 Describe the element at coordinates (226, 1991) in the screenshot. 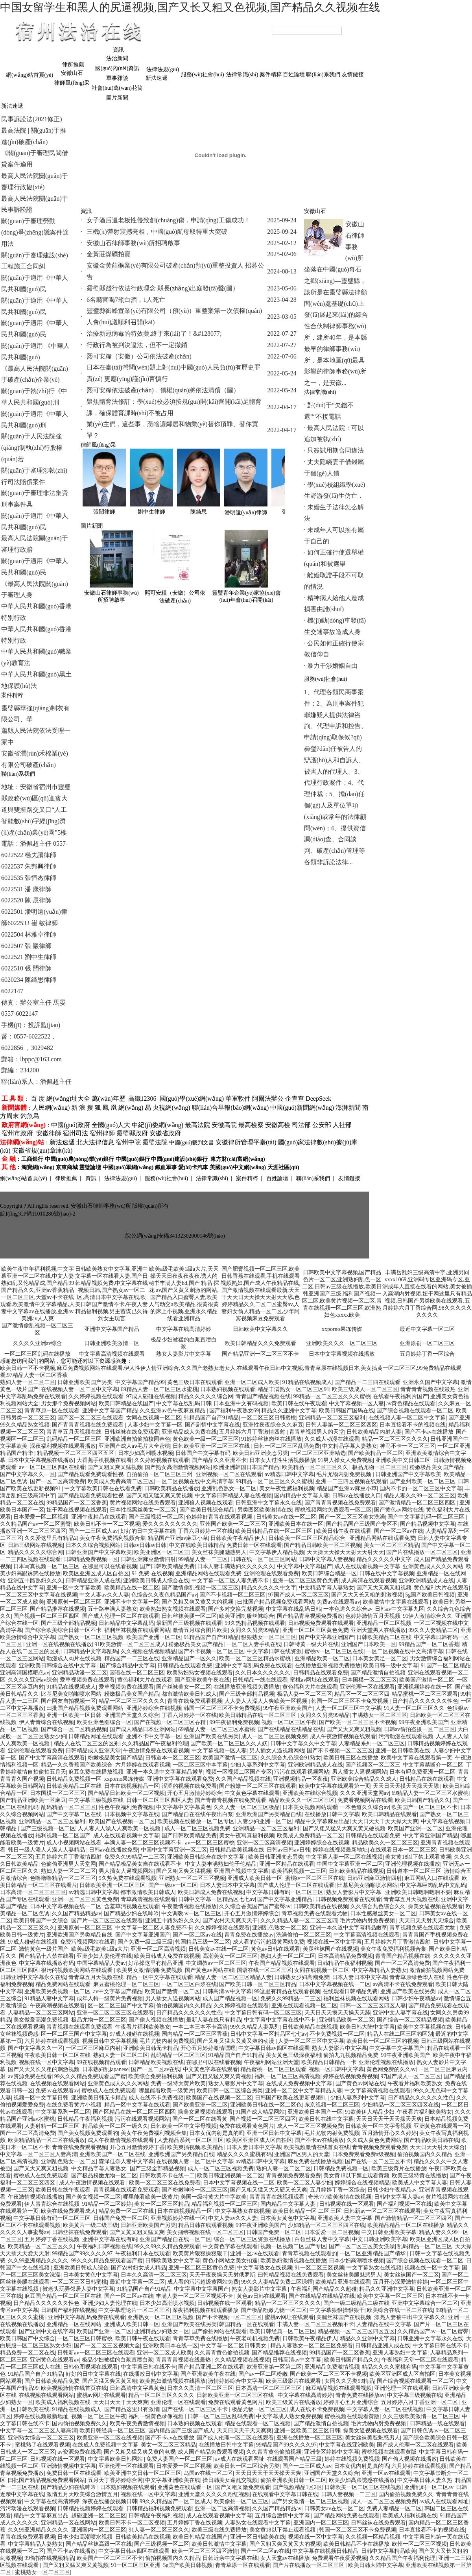

I see `日韩高清av中文字幕` at that location.